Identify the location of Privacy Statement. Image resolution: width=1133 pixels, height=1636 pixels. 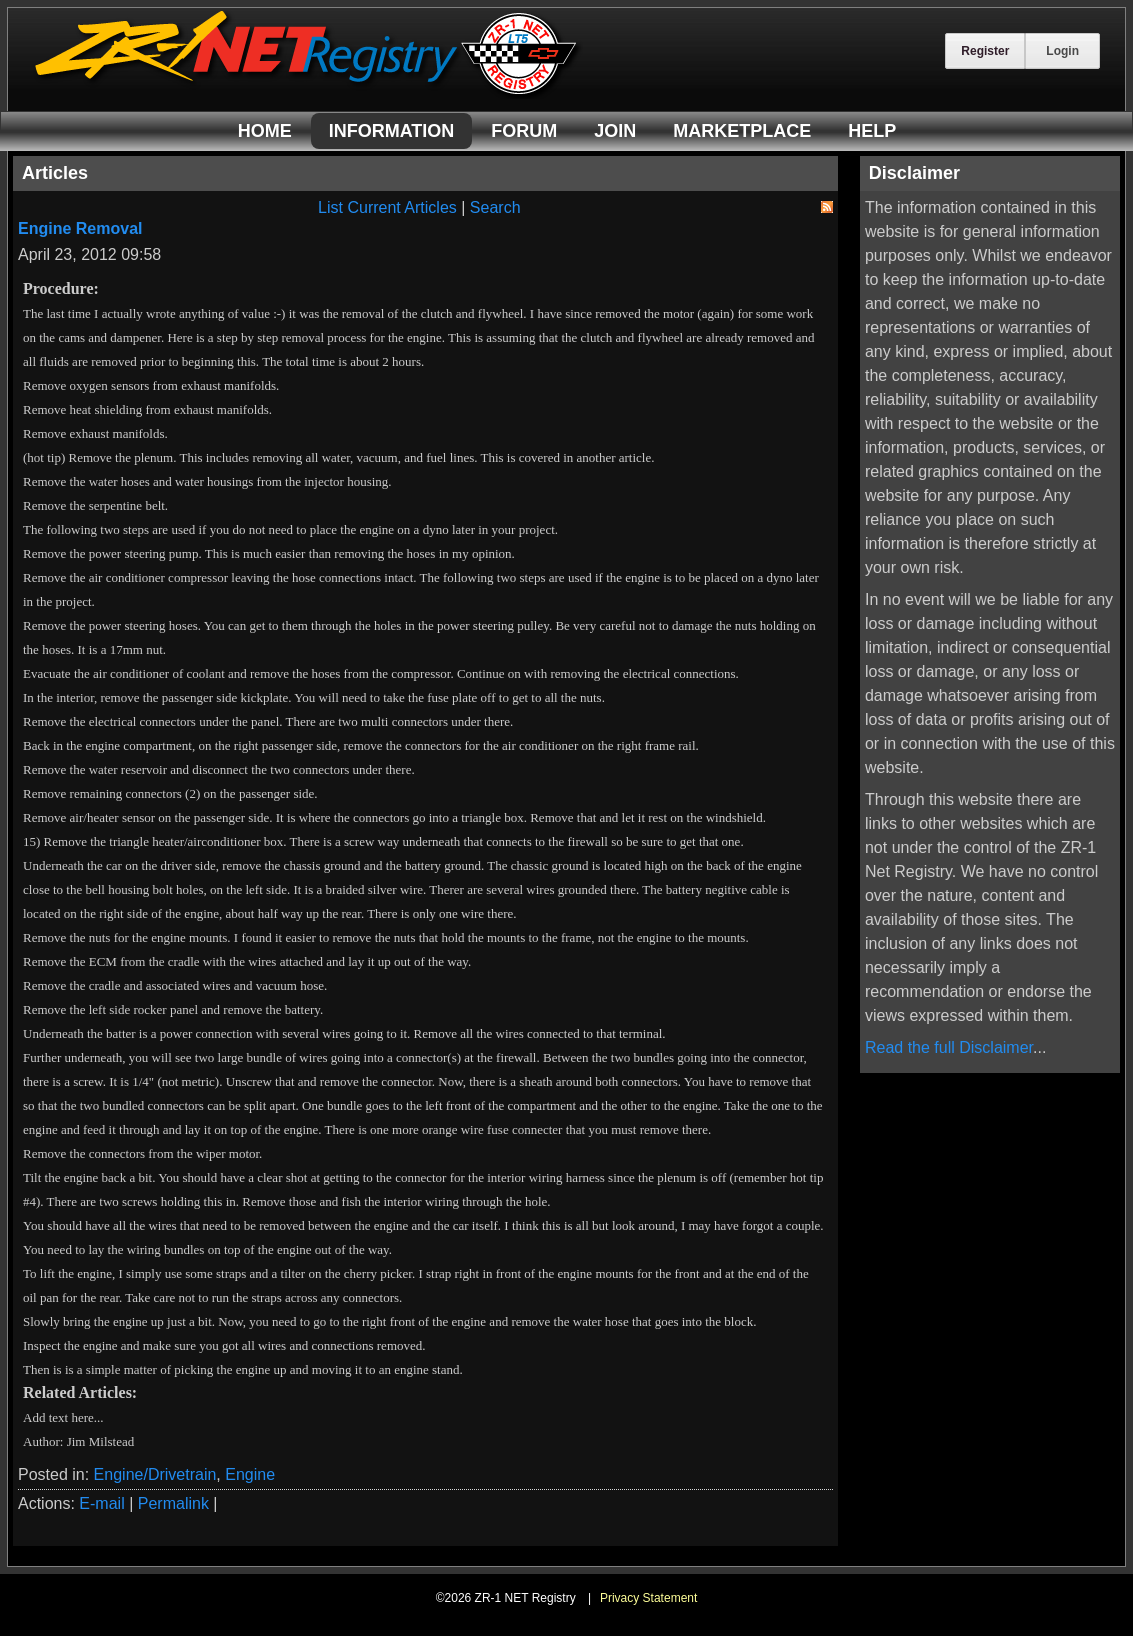
(648, 1598).